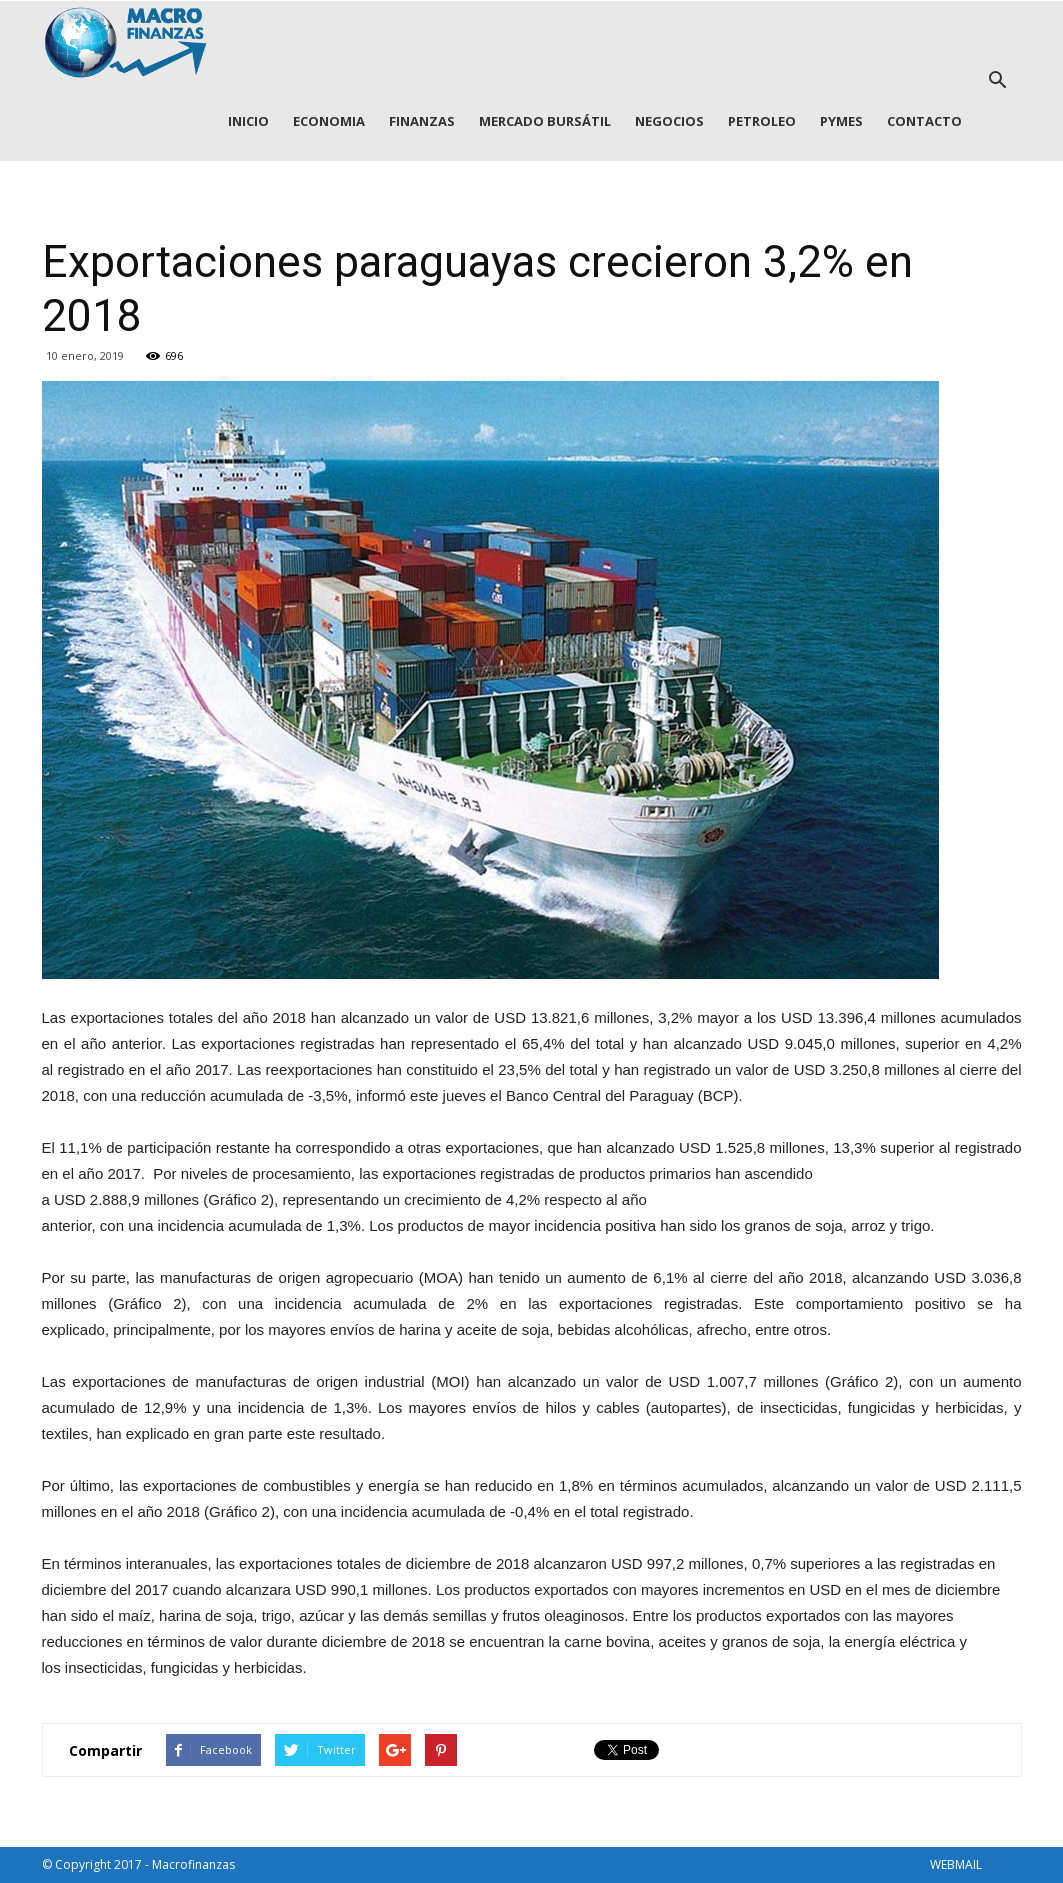 The width and height of the screenshot is (1063, 1883). Describe the element at coordinates (329, 121) in the screenshot. I see `ECONOMIA` at that location.